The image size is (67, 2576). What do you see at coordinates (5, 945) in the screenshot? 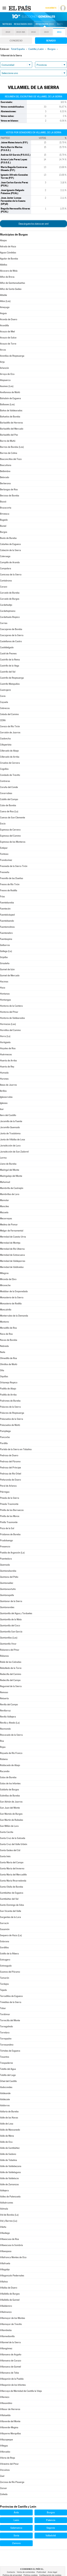
I see `Galbarros` at bounding box center [5, 945].